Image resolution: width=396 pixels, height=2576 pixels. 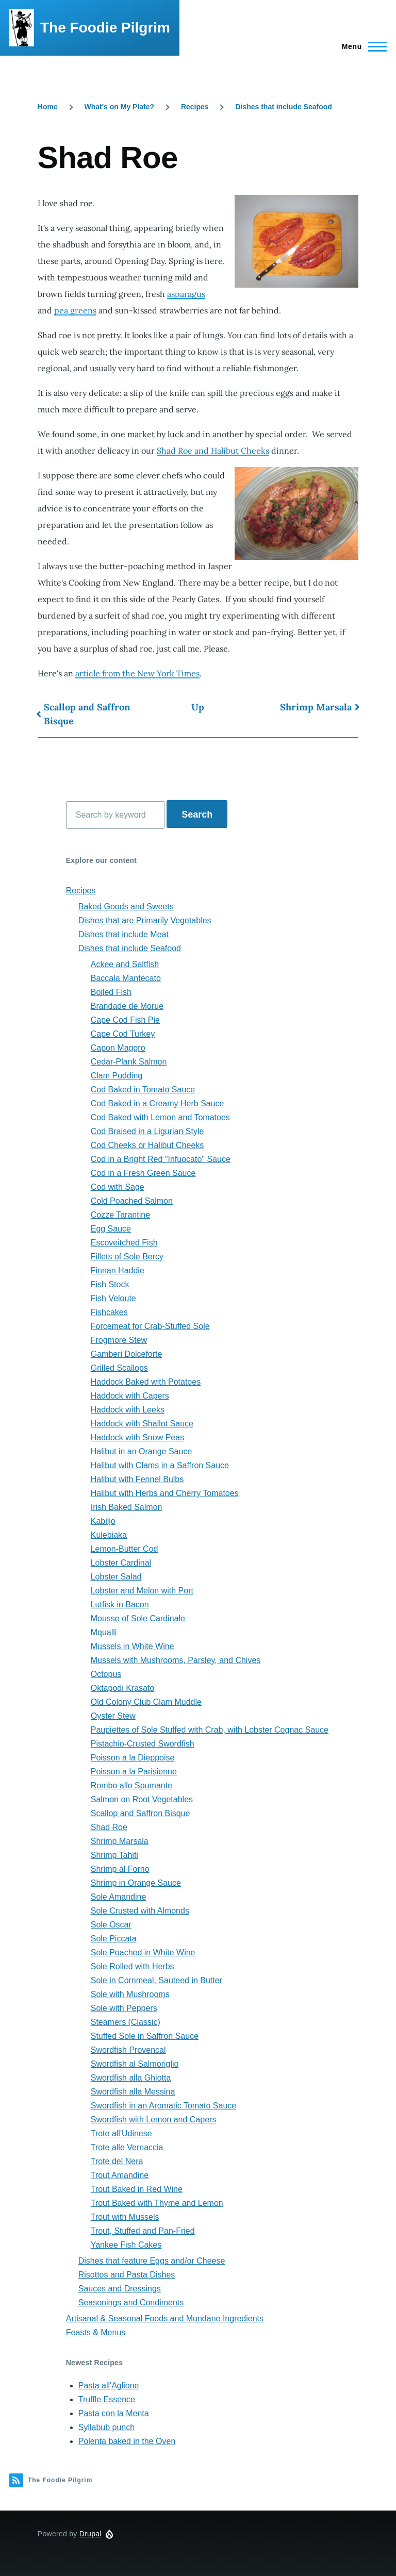 I want to click on Grilled Scallops, so click(x=119, y=1368).